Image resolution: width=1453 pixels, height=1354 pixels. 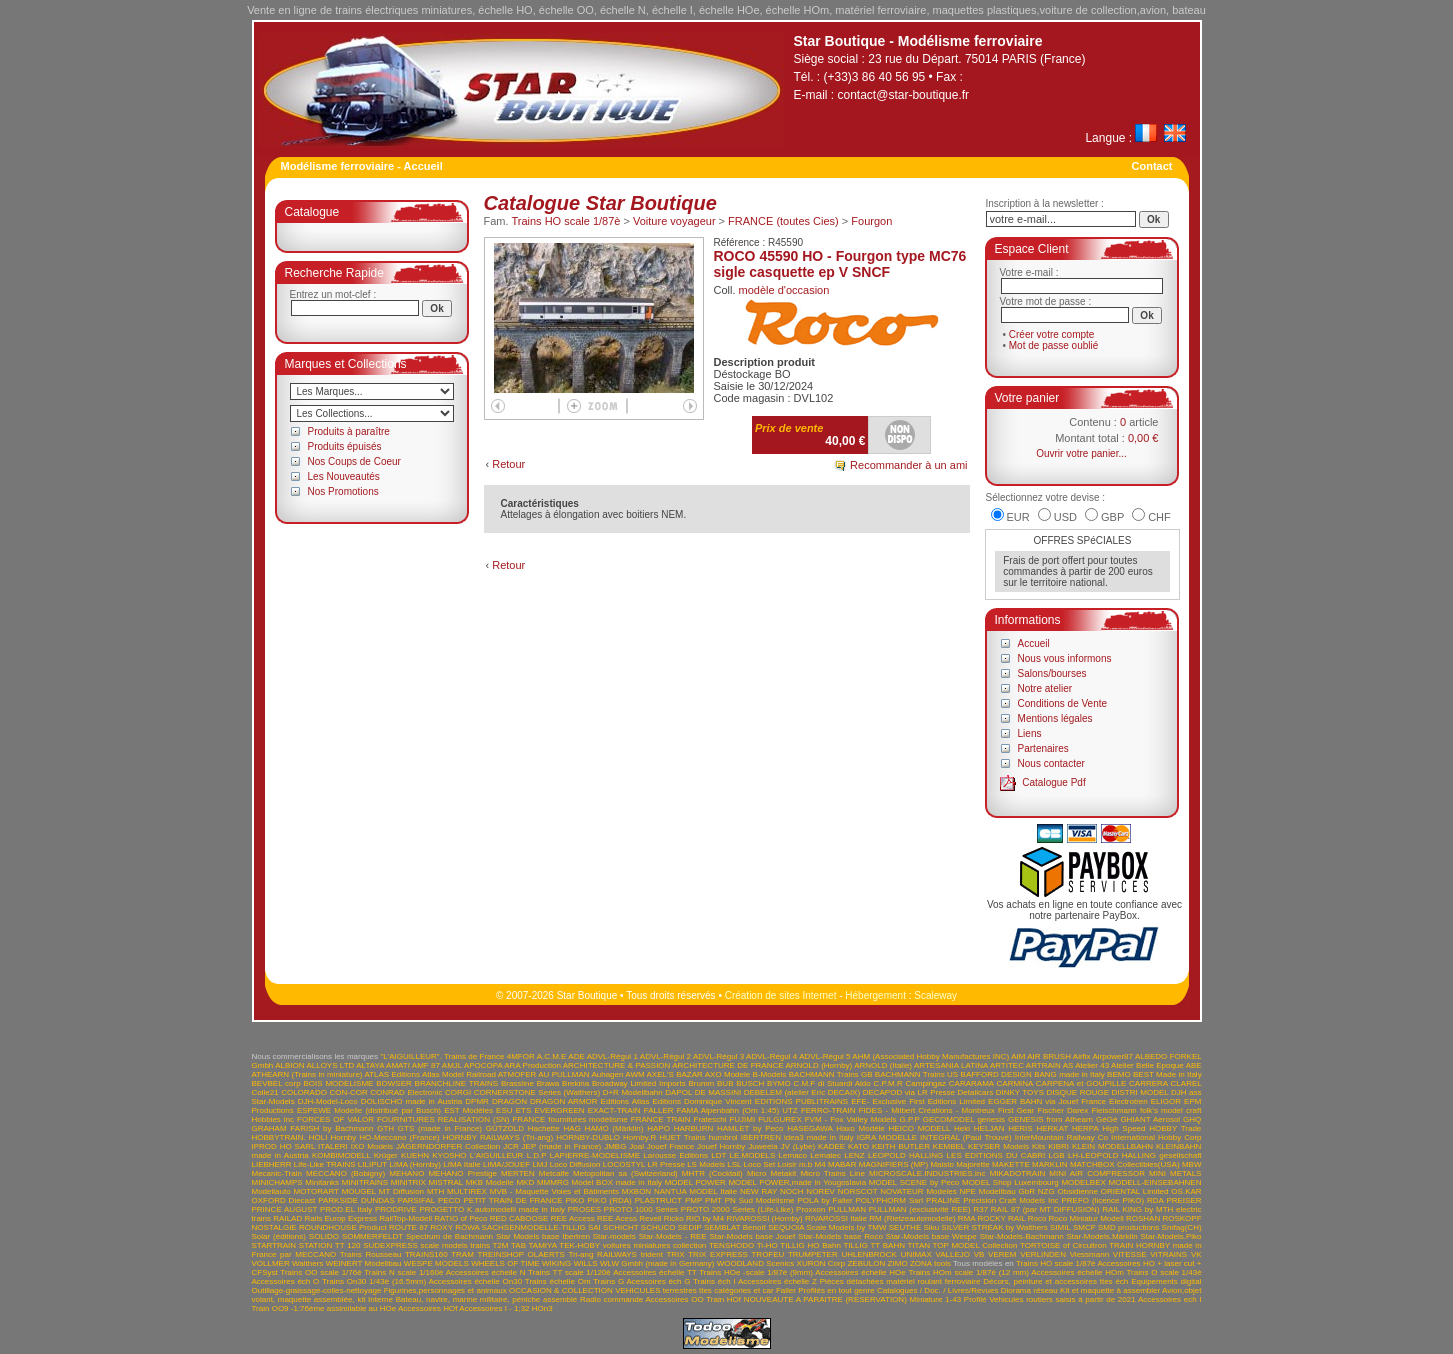 I want to click on UHLENBROCK, so click(x=869, y=1254).